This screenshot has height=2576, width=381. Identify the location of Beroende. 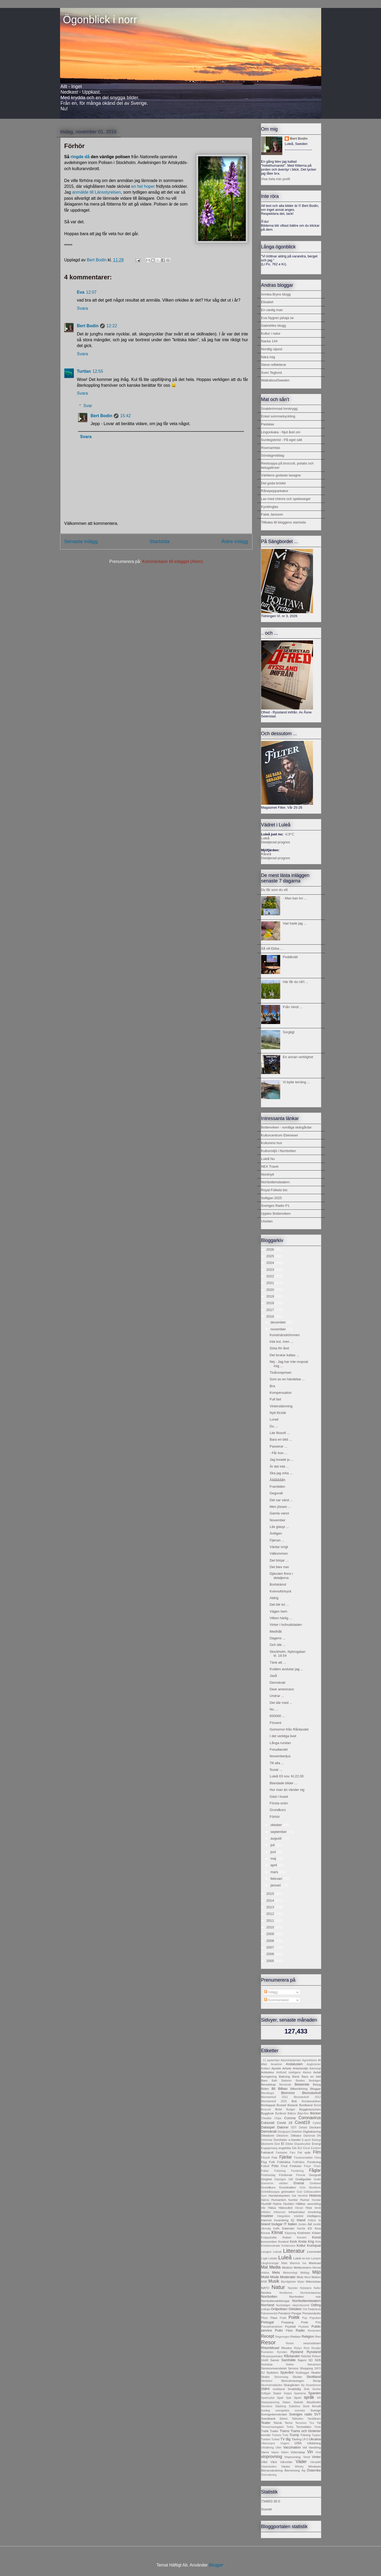
(285, 2084).